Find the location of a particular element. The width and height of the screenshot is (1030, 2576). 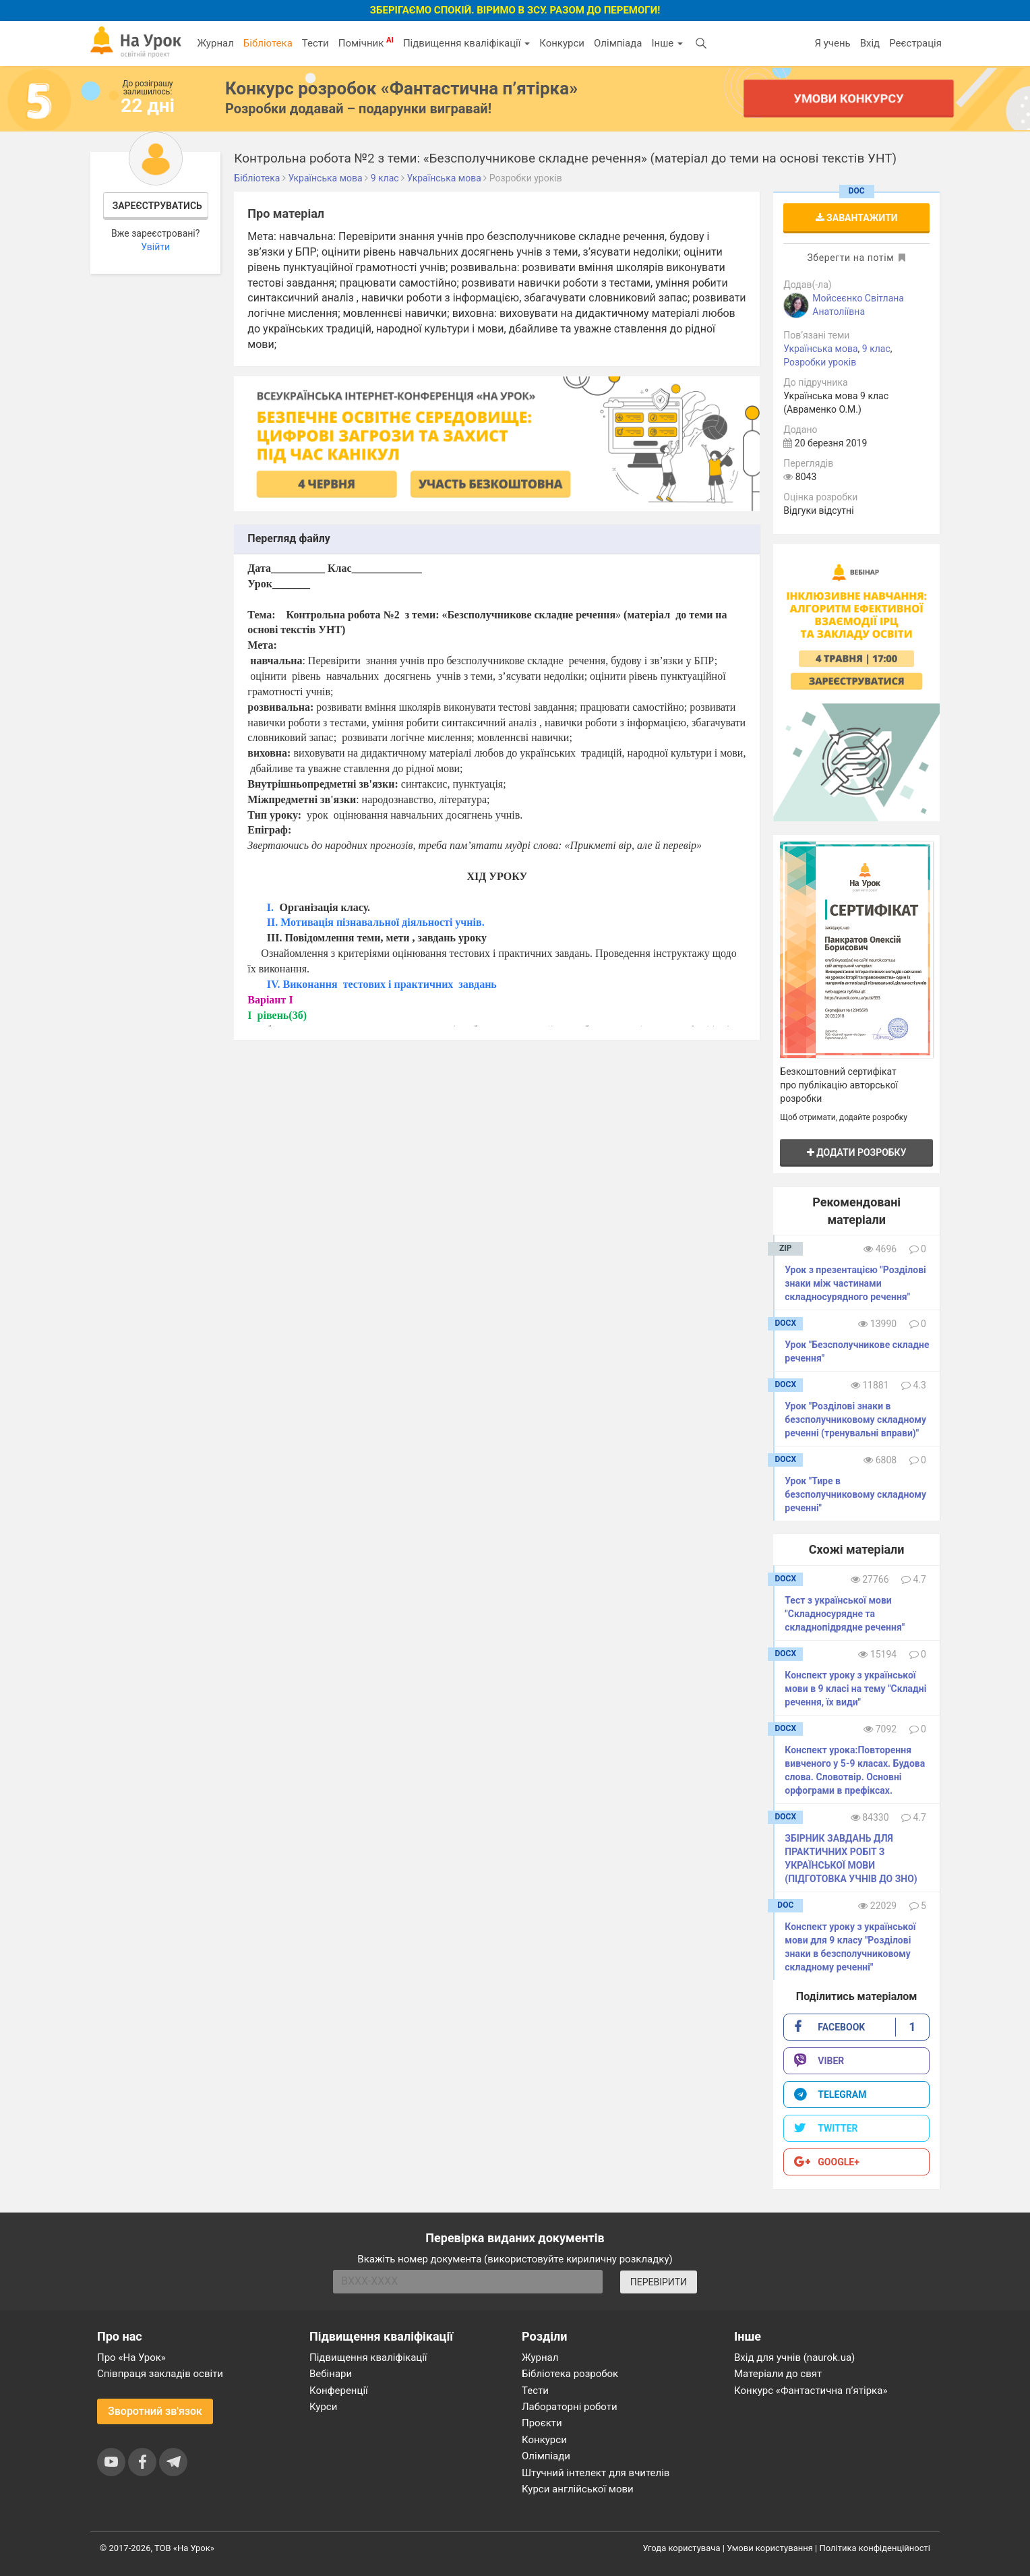

Умови конкурсу is located at coordinates (848, 98).